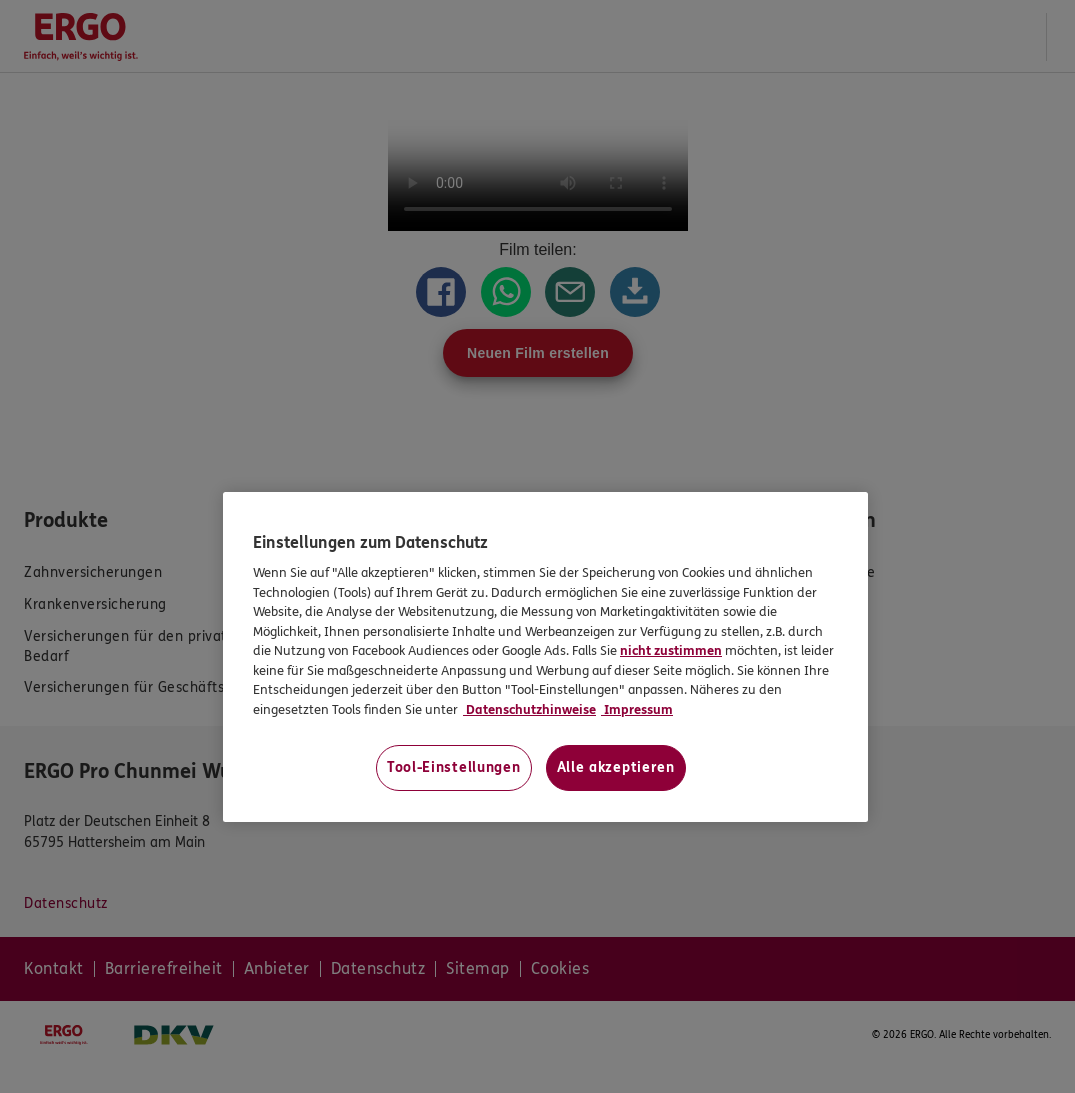 This screenshot has height=1093, width=1075. Describe the element at coordinates (616, 767) in the screenshot. I see `Alle akzeptieren` at that location.